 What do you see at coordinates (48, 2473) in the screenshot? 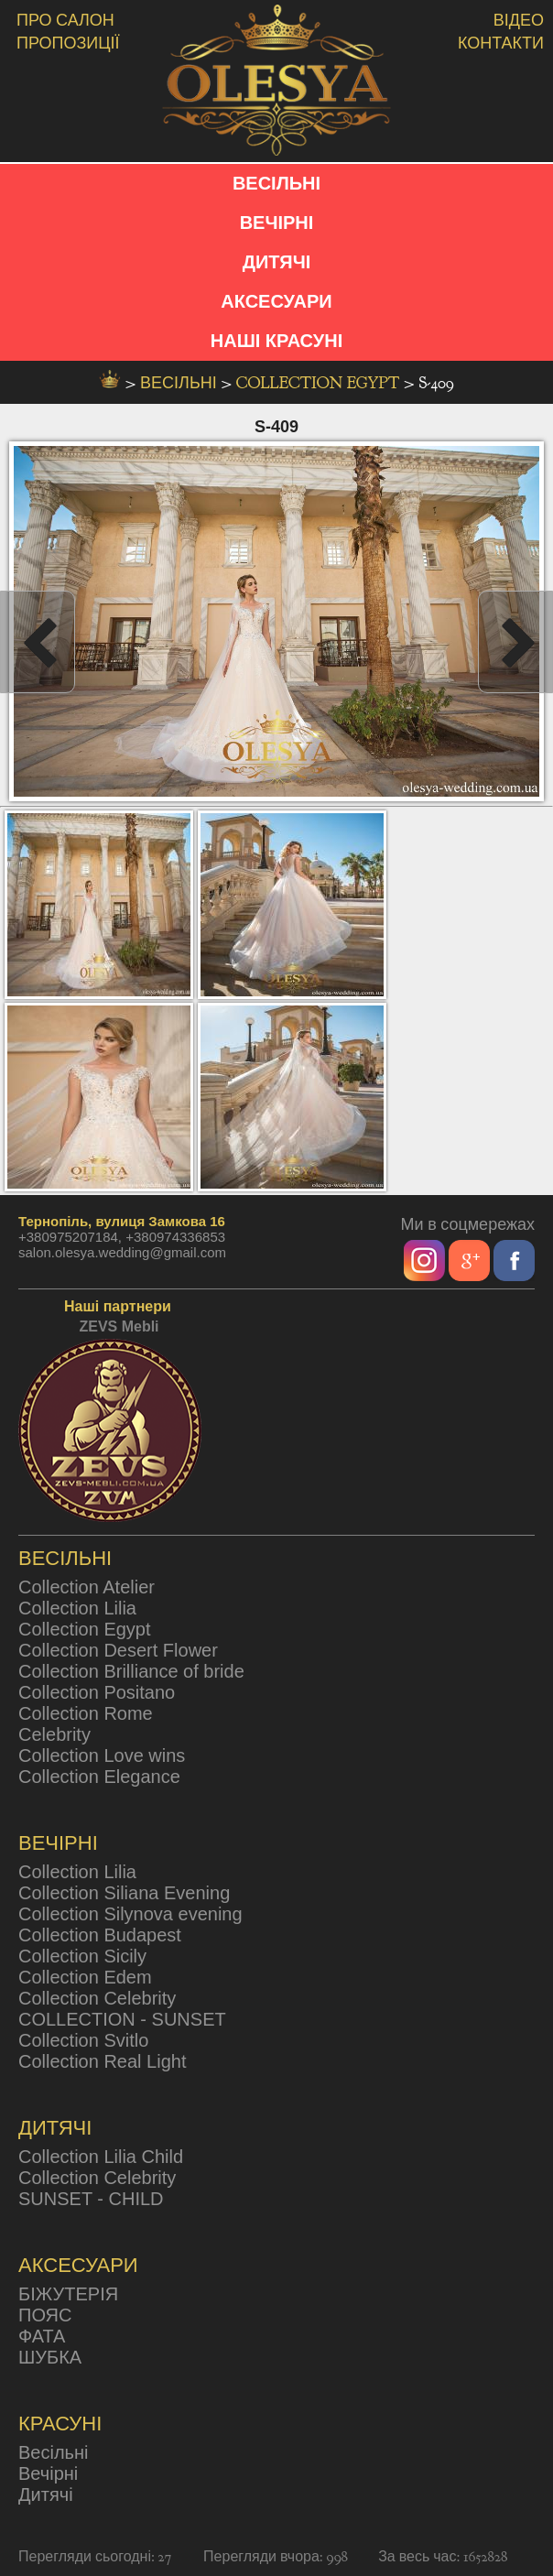
I see `Вечірні` at bounding box center [48, 2473].